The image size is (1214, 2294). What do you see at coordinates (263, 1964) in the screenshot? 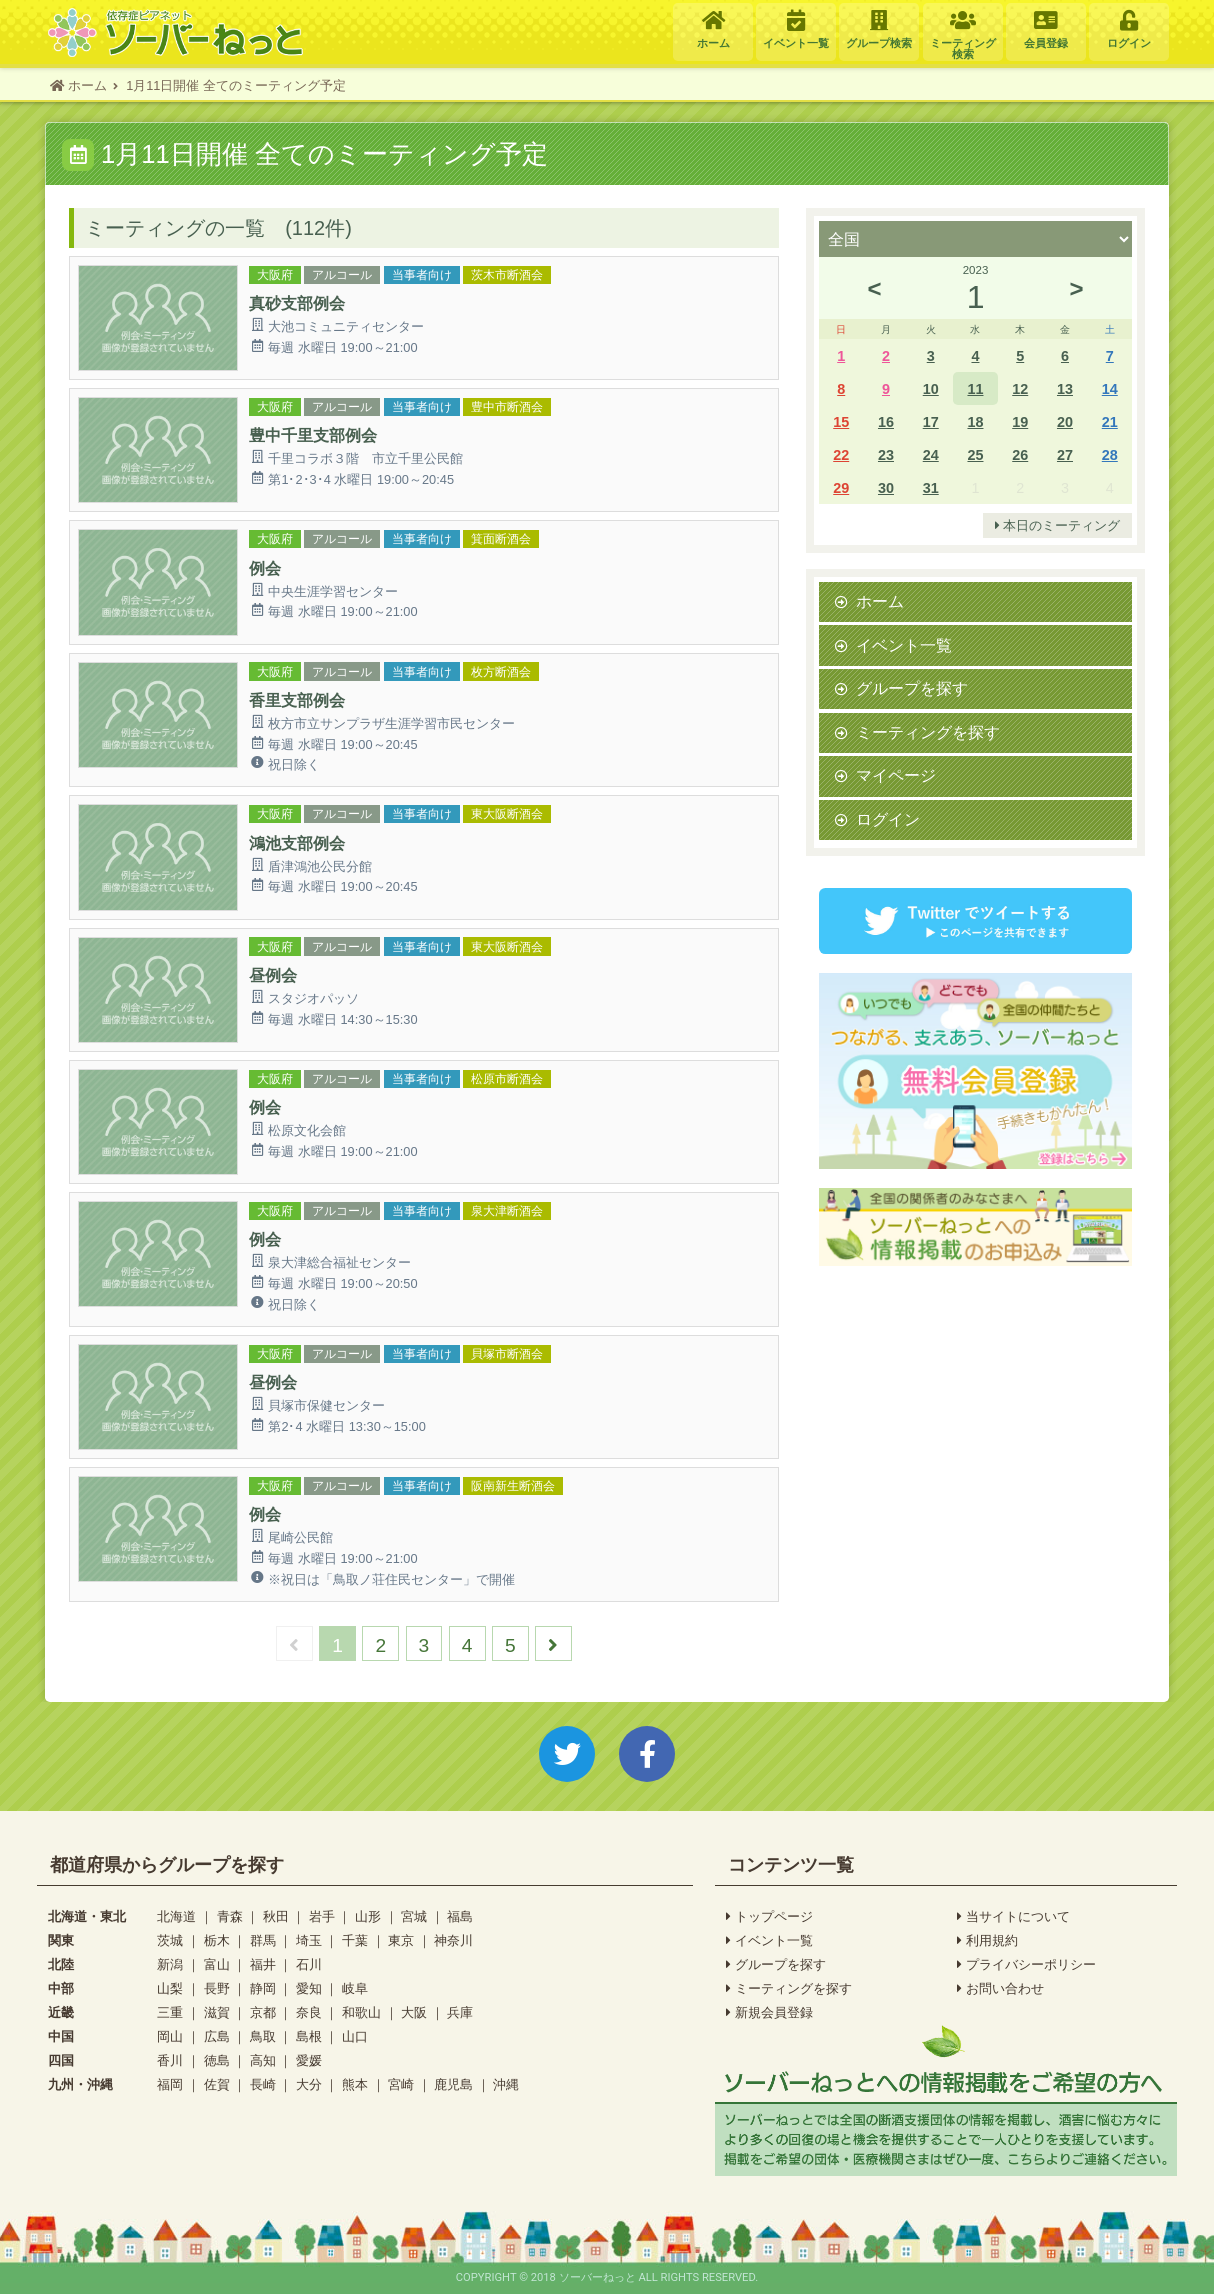
I see `福井` at bounding box center [263, 1964].